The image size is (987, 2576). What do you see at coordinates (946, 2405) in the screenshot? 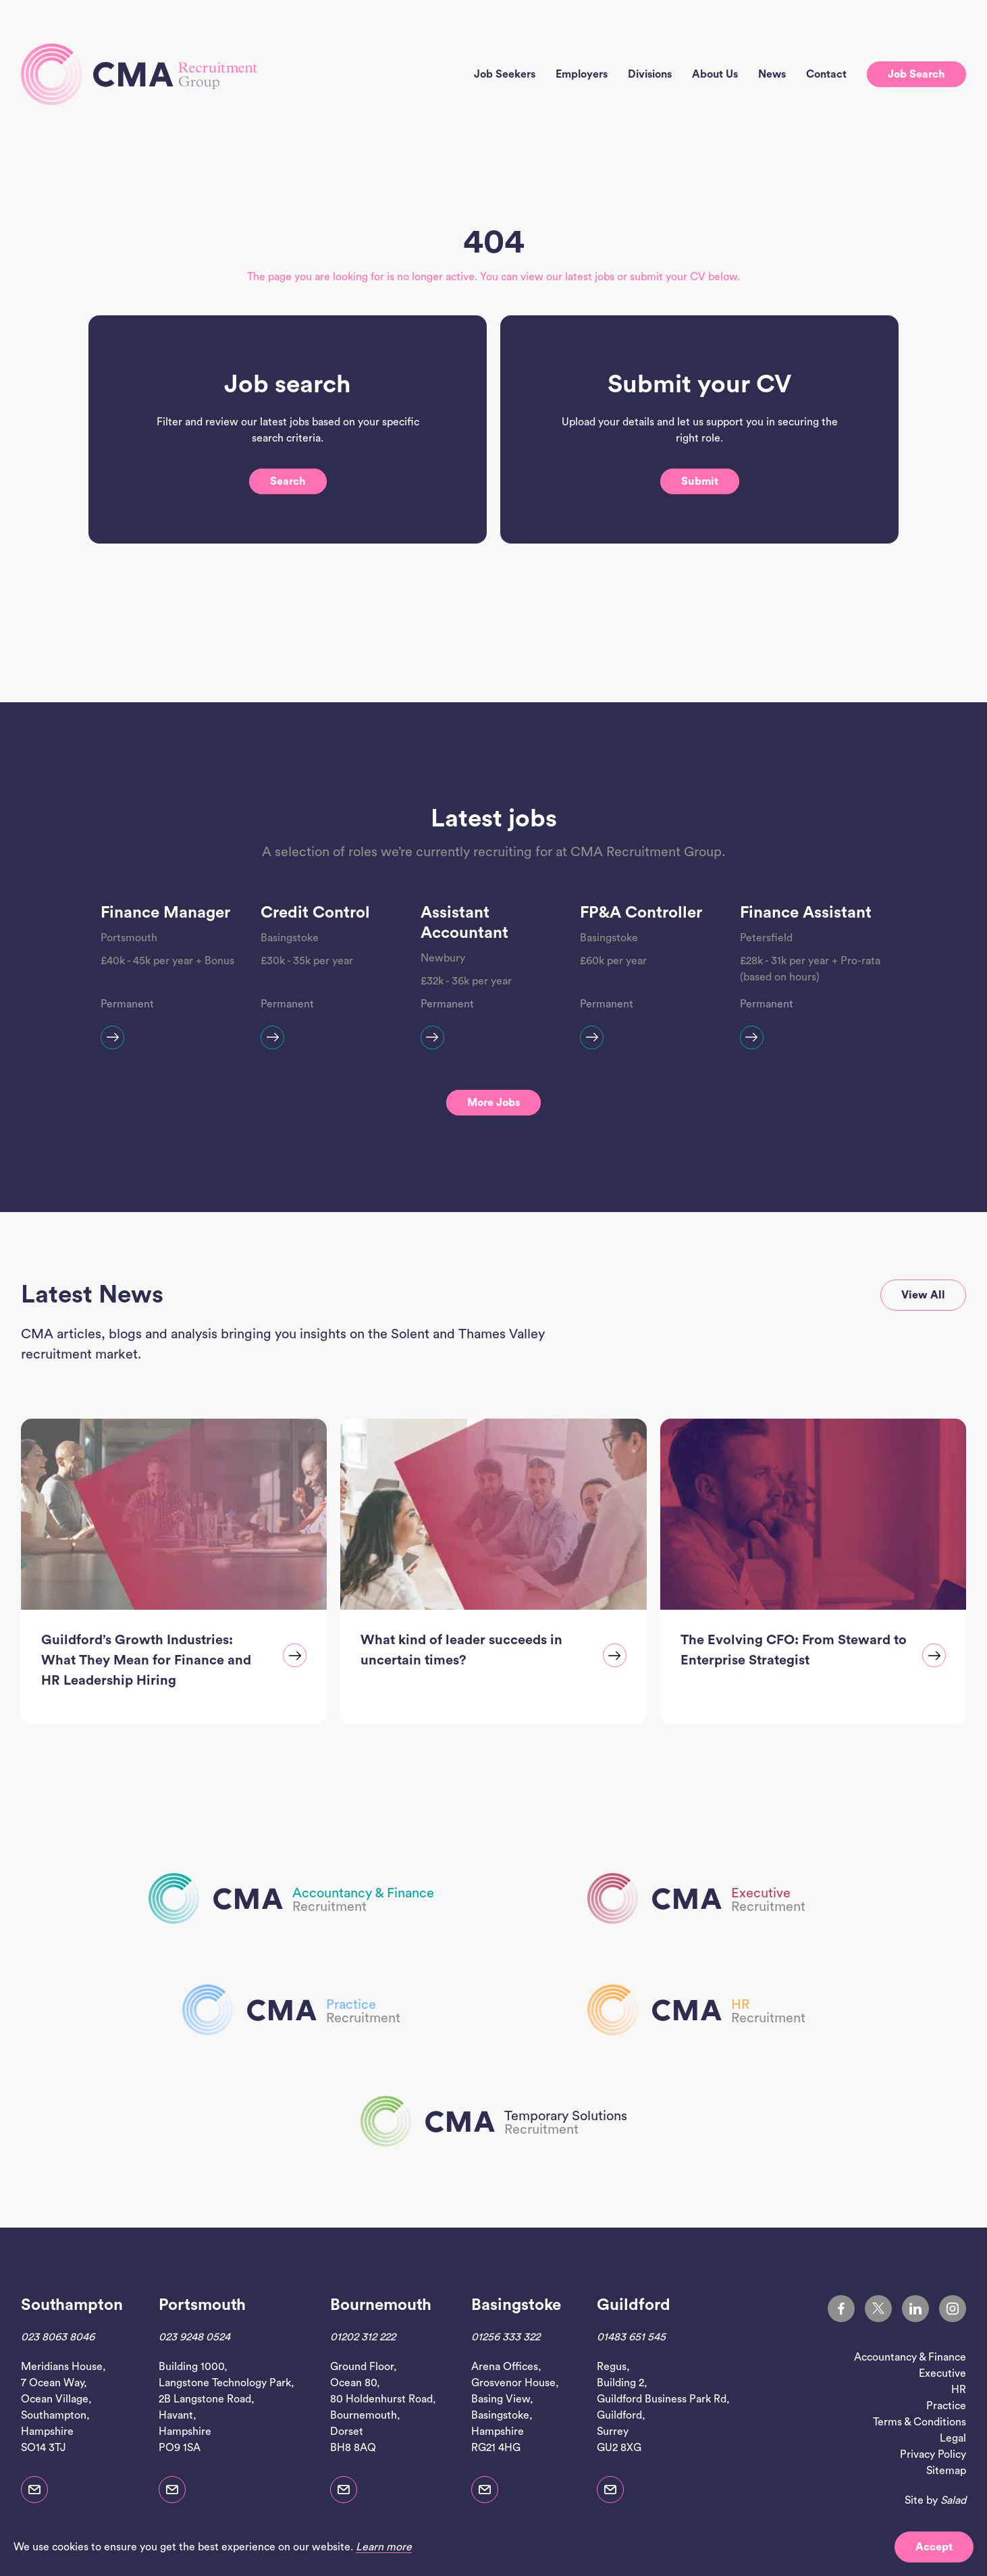
I see `Practice` at bounding box center [946, 2405].